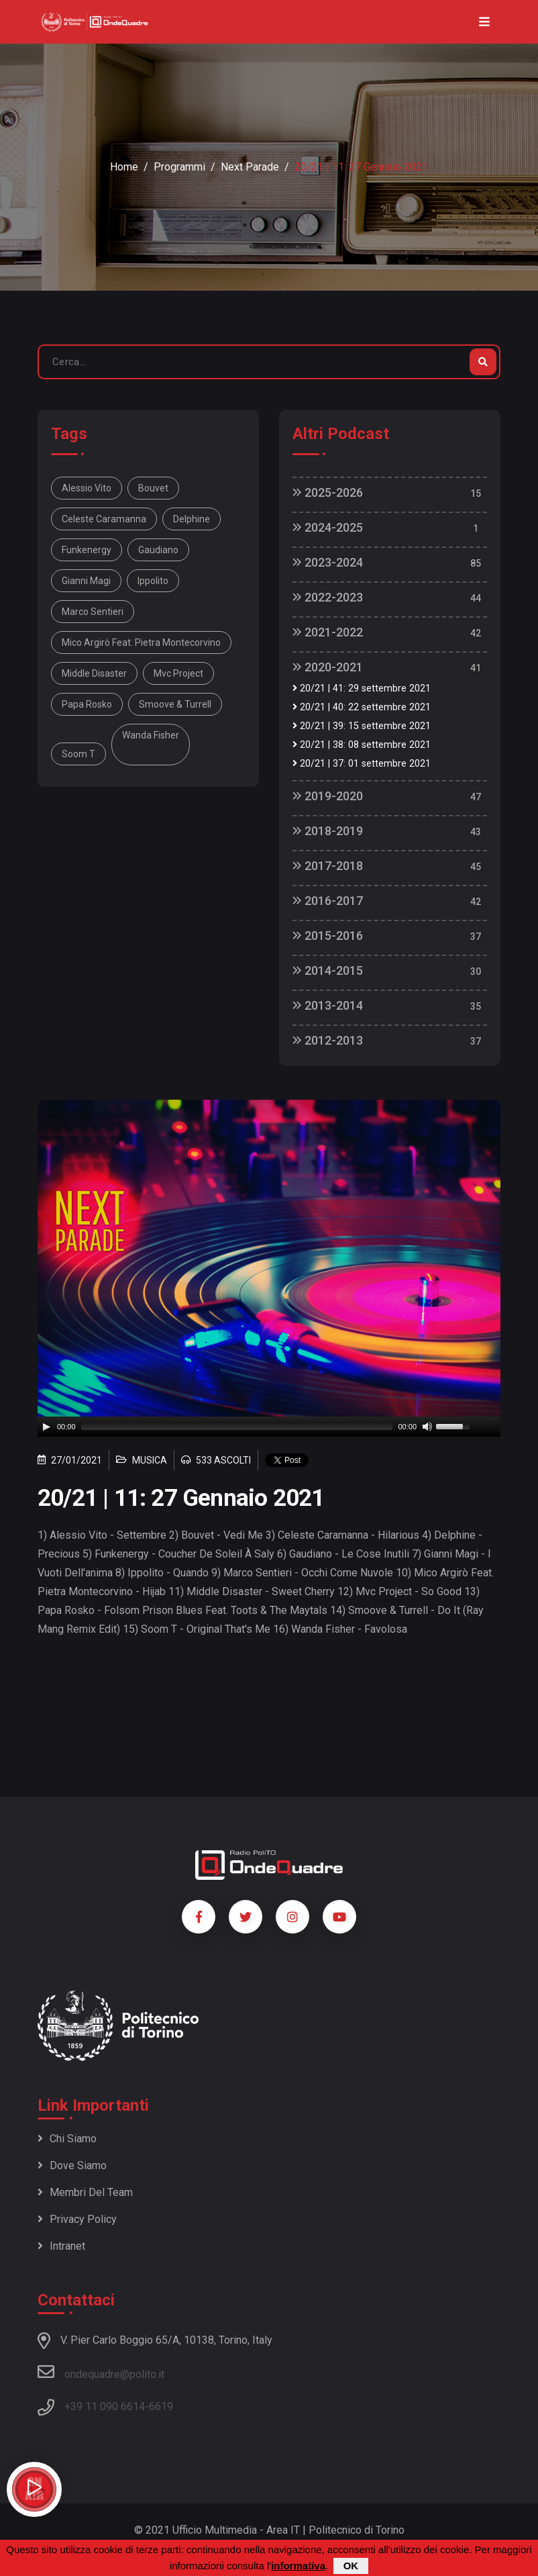 The height and width of the screenshot is (2576, 538). Describe the element at coordinates (101, 2372) in the screenshot. I see `ondequadre@polito.it` at that location.